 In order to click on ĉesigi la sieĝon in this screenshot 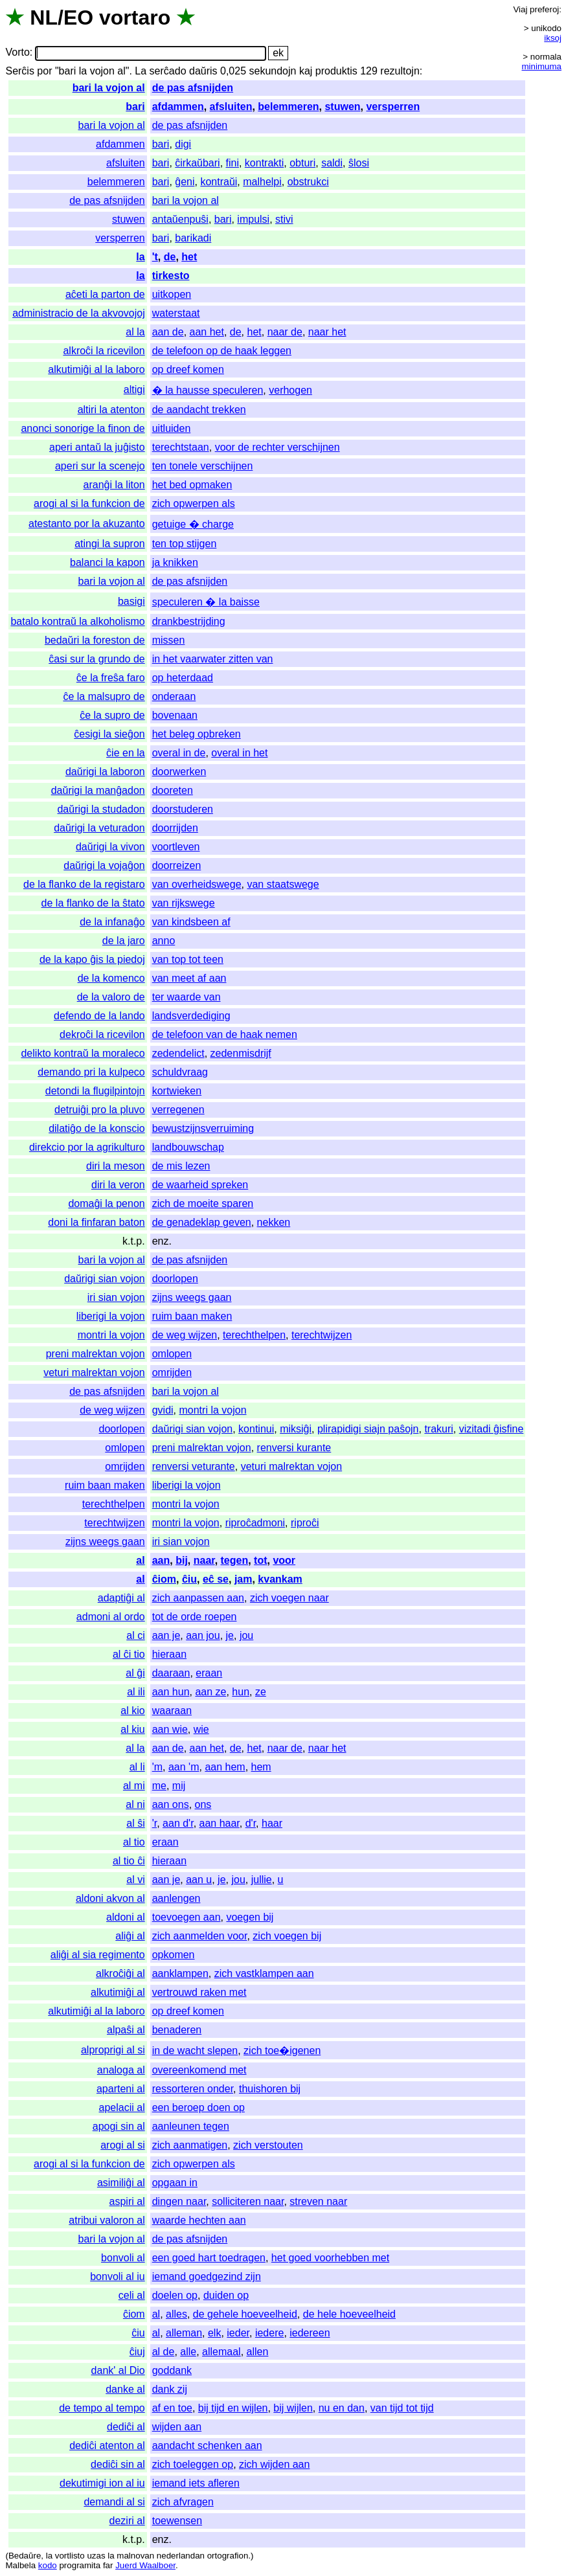, I will do `click(109, 734)`.